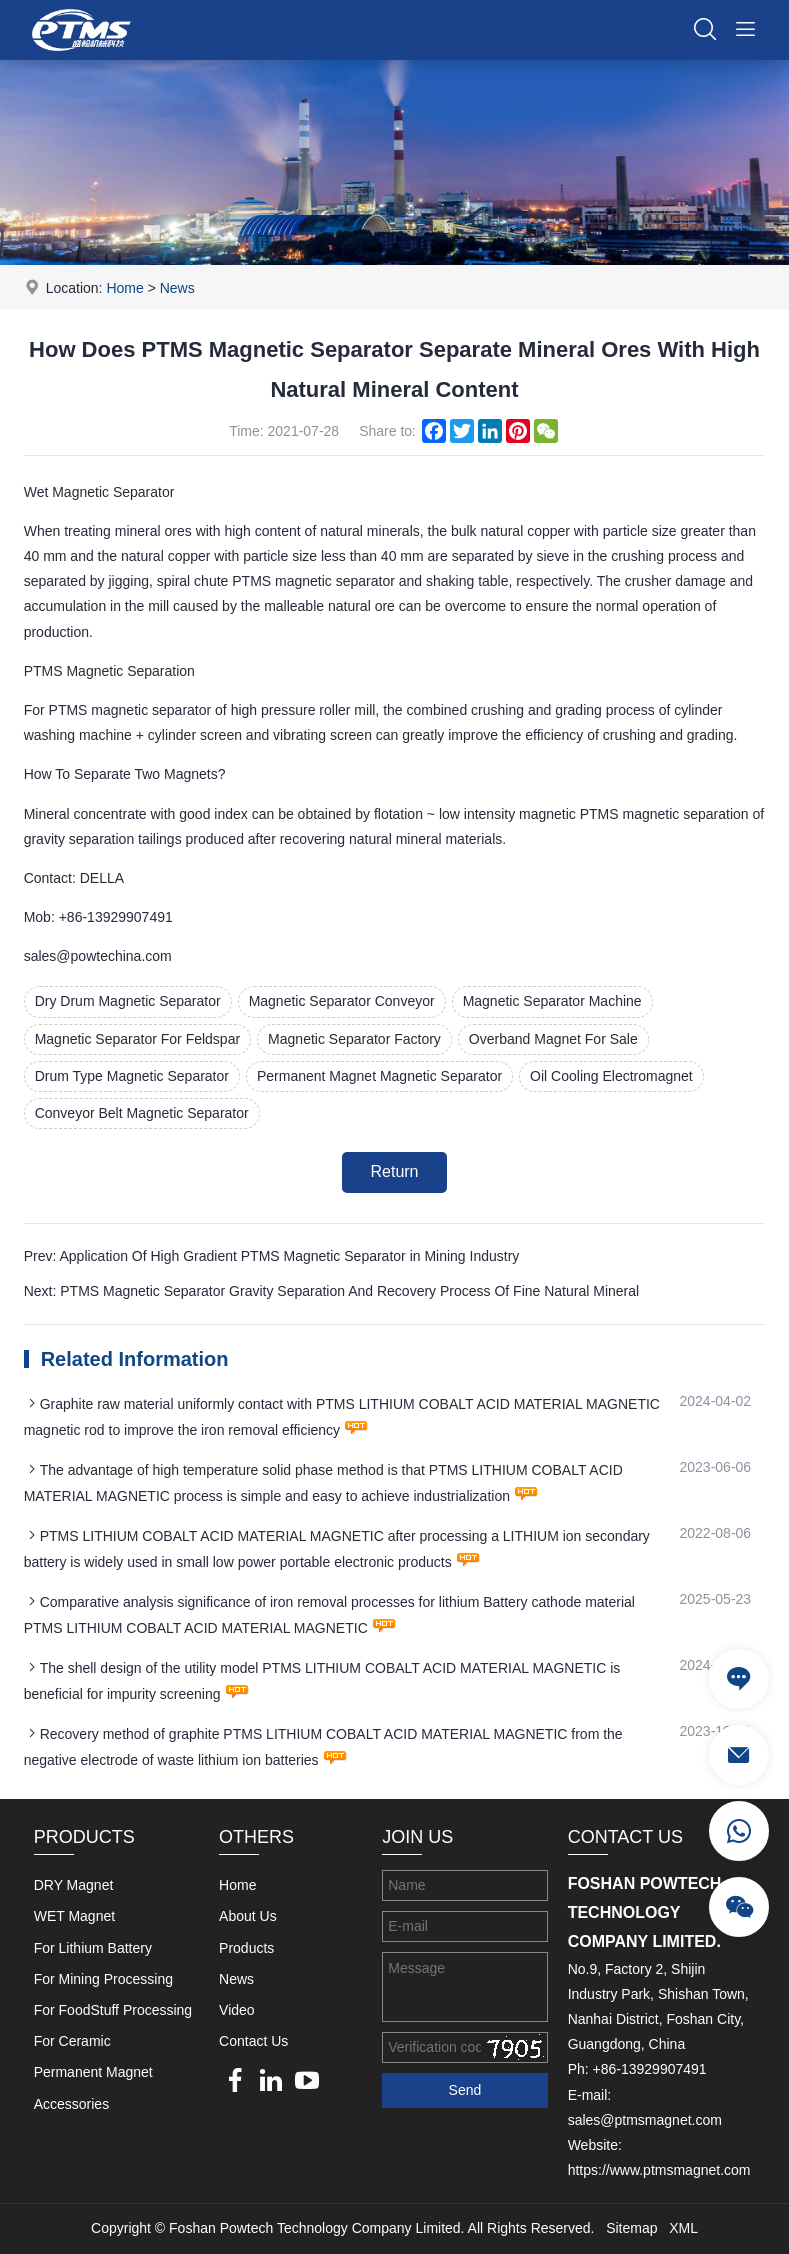  Describe the element at coordinates (72, 2041) in the screenshot. I see `For Ceramic` at that location.